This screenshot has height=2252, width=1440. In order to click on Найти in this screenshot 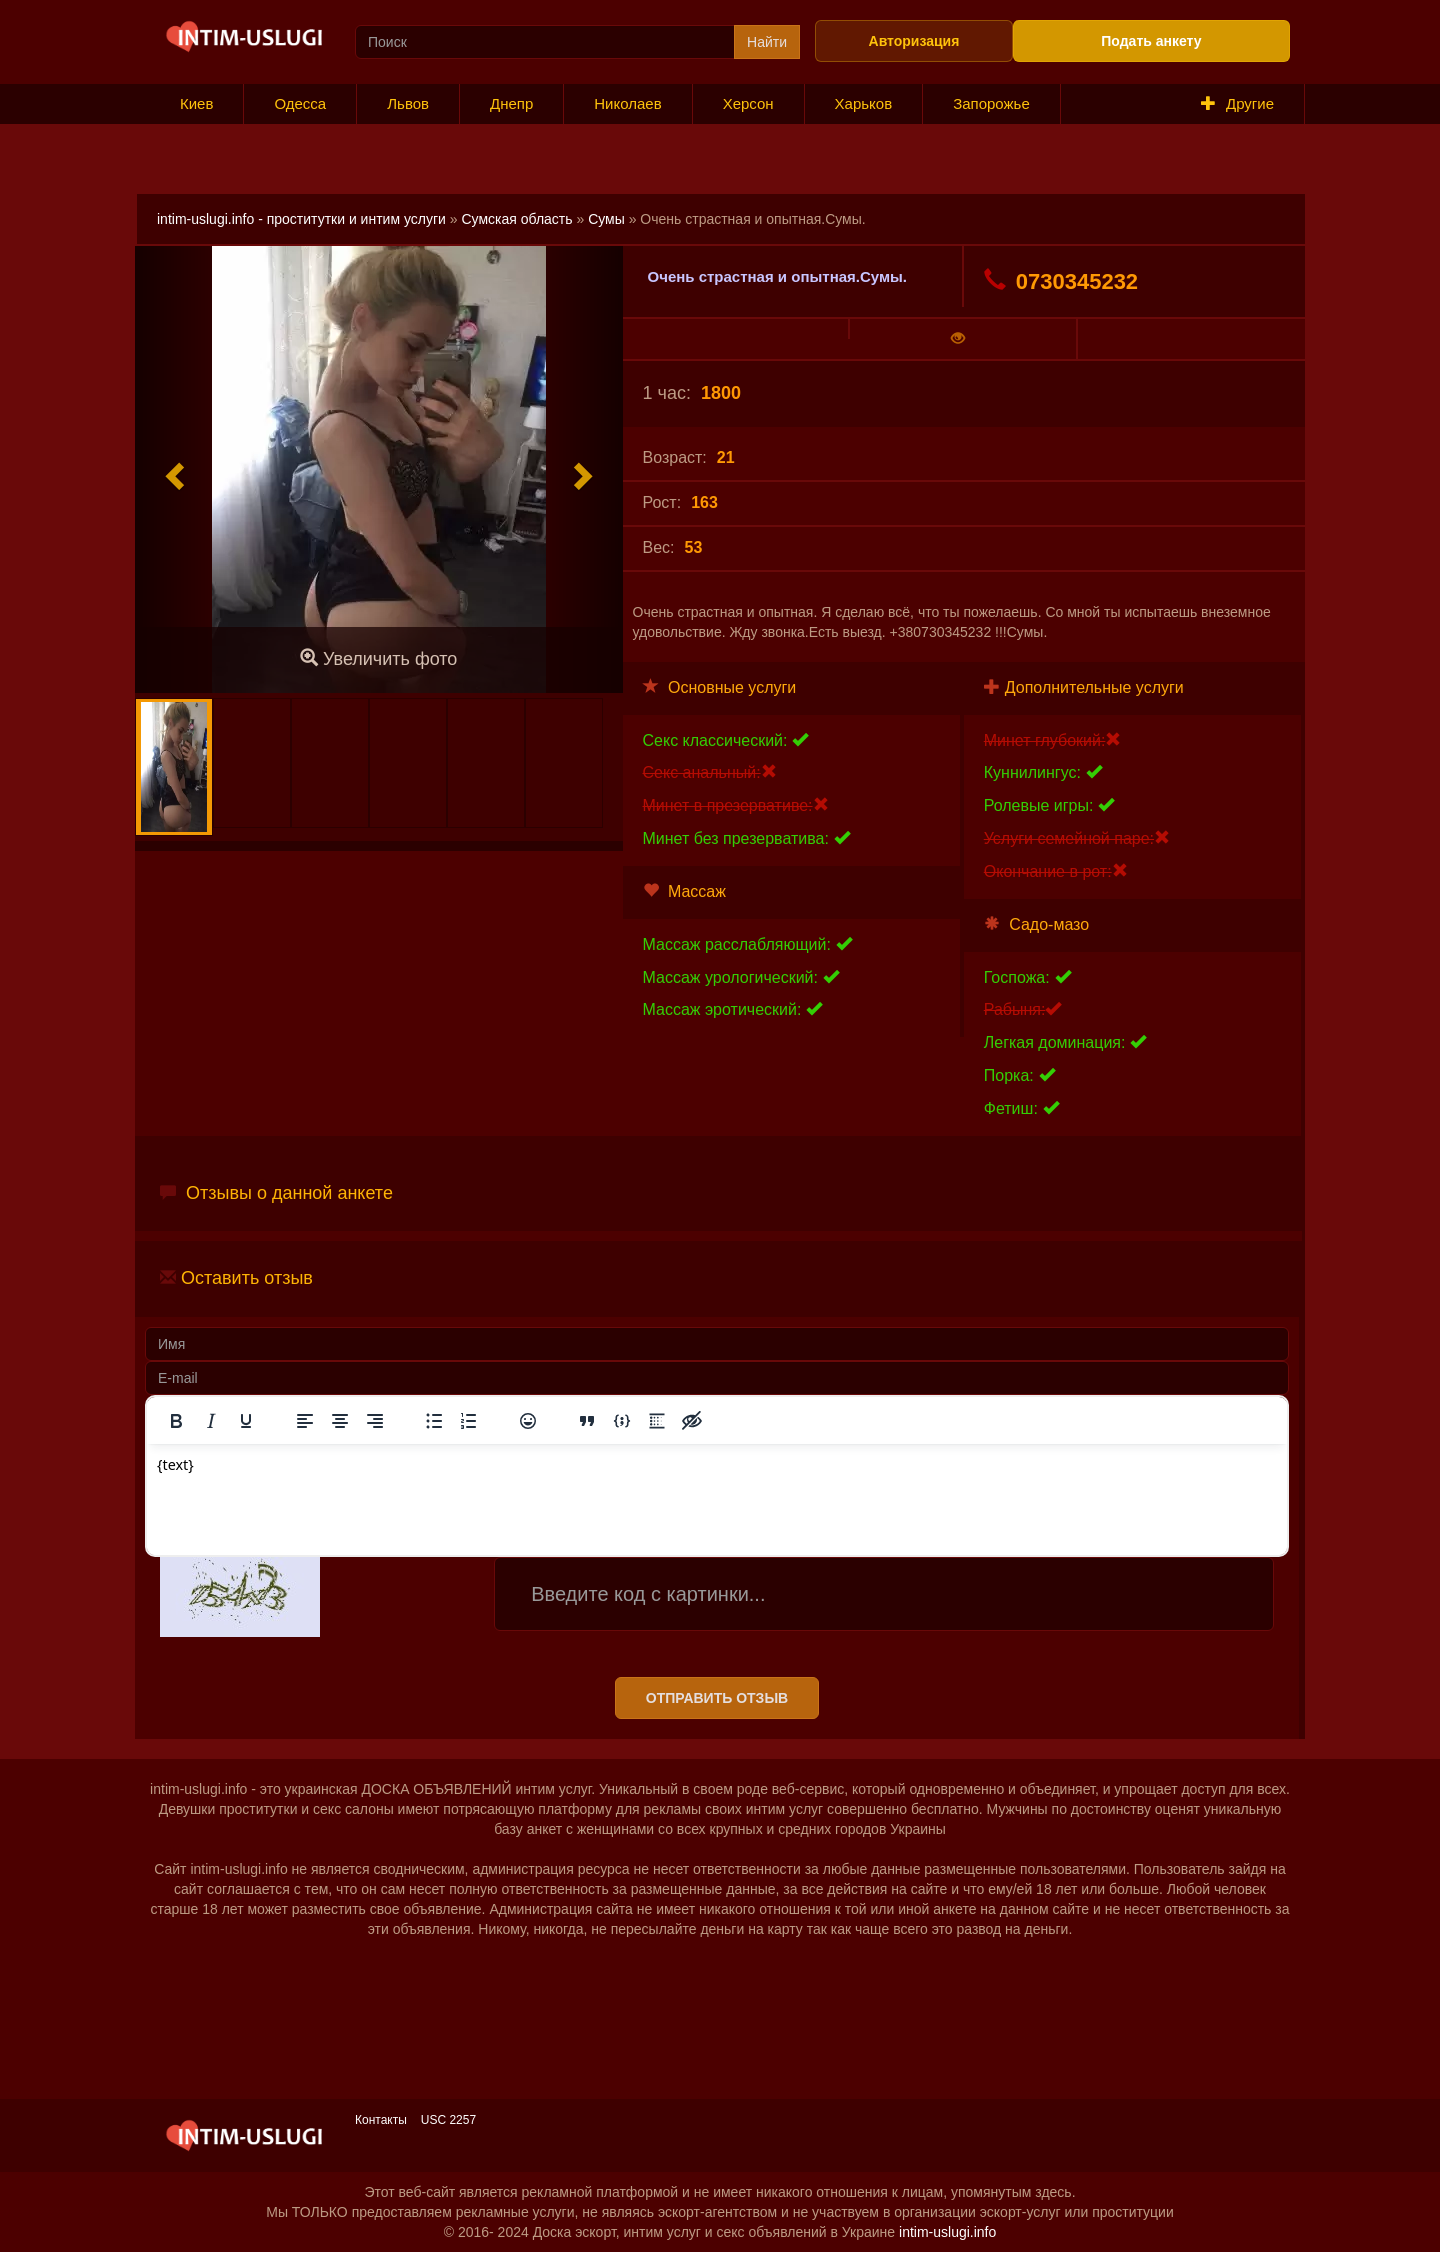, I will do `click(767, 42)`.